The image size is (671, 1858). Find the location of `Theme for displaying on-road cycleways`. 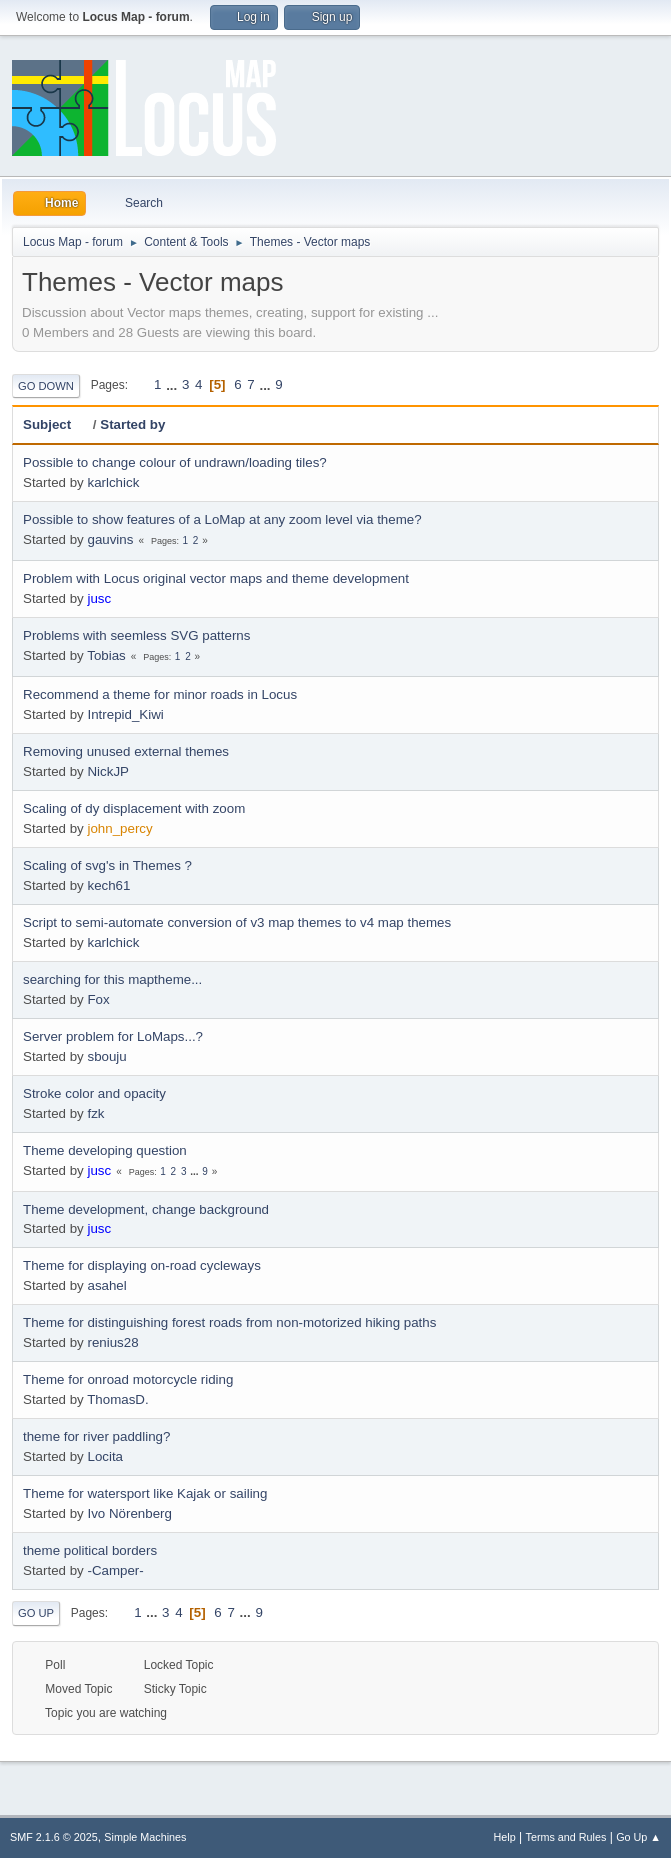

Theme for displaying on-road cycleways is located at coordinates (142, 1265).